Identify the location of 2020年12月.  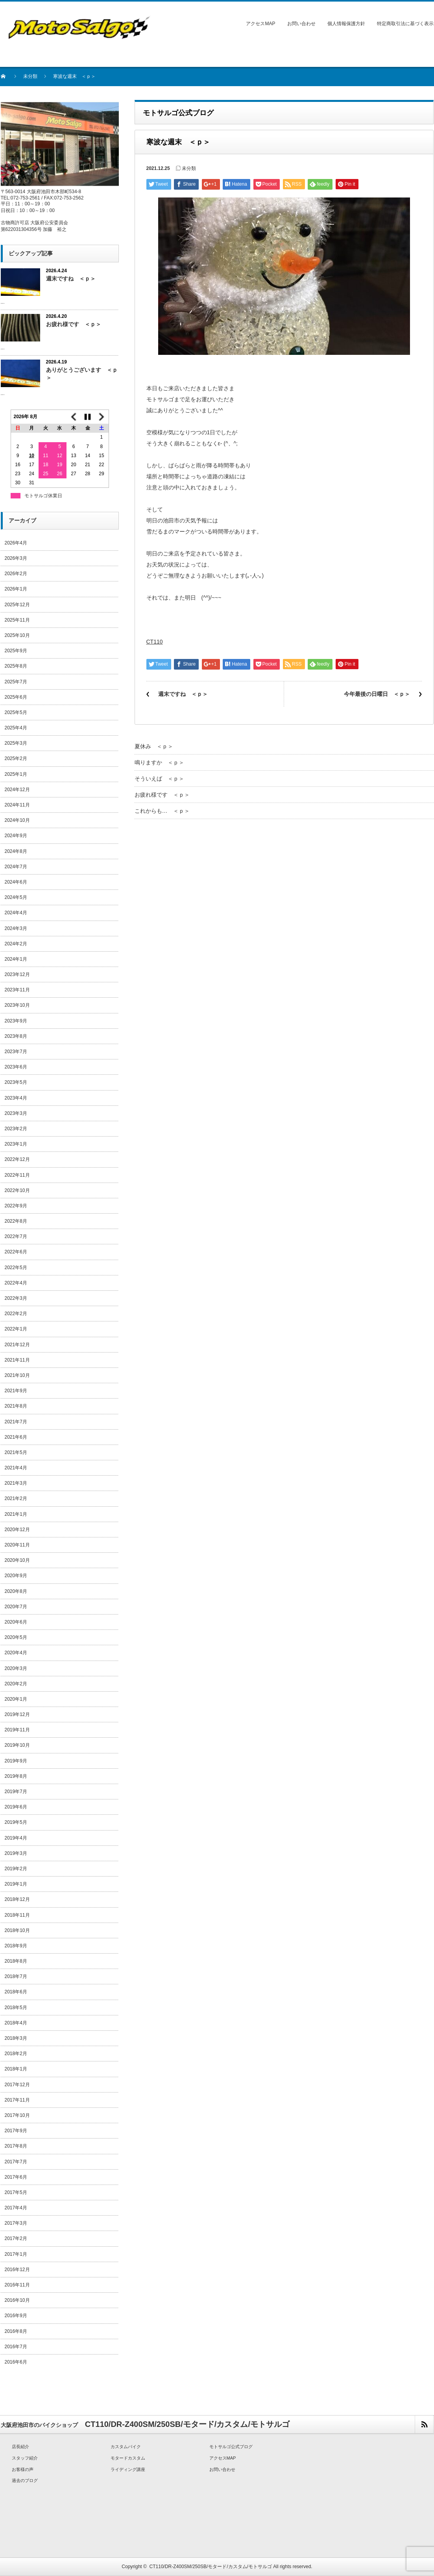
(17, 1529).